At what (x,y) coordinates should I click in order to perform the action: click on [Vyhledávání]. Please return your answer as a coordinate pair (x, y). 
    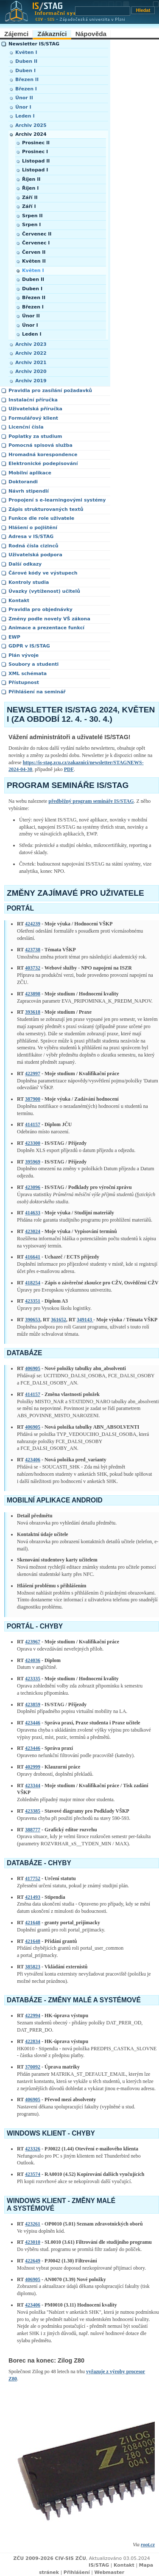
    Looking at the image, I should click on (102, 11).